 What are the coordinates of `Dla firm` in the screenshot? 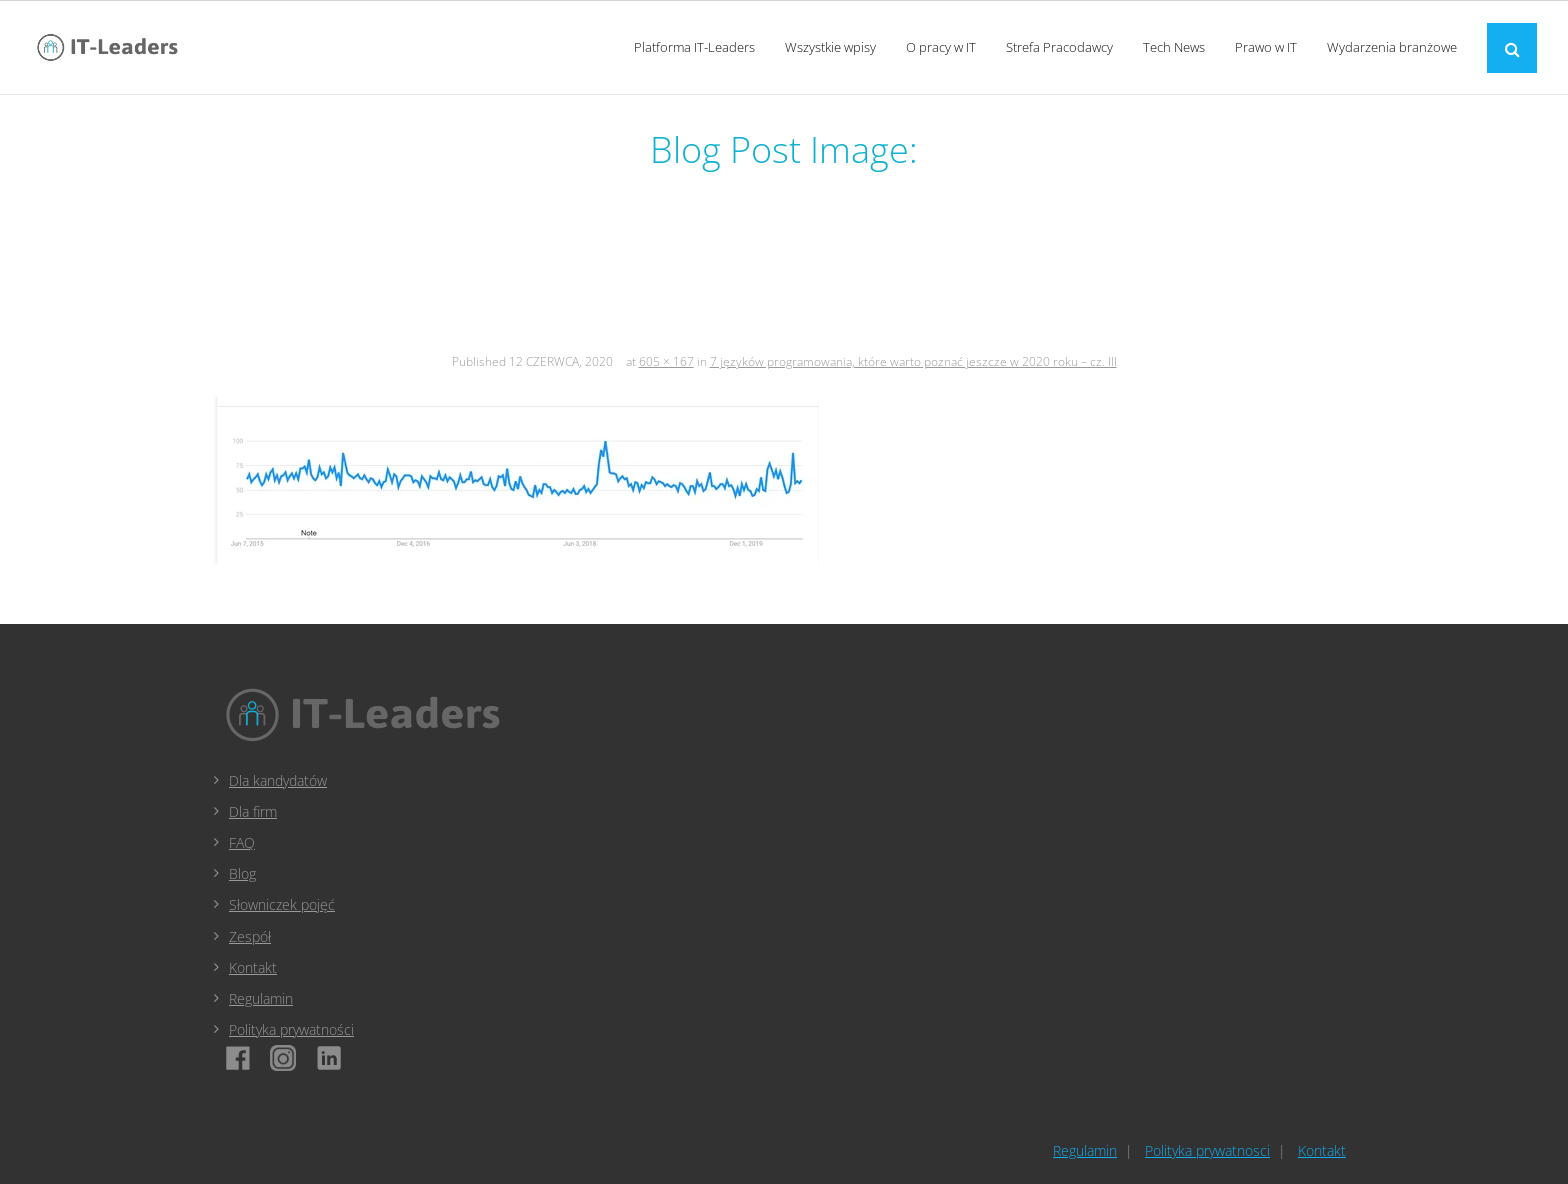 It's located at (253, 811).